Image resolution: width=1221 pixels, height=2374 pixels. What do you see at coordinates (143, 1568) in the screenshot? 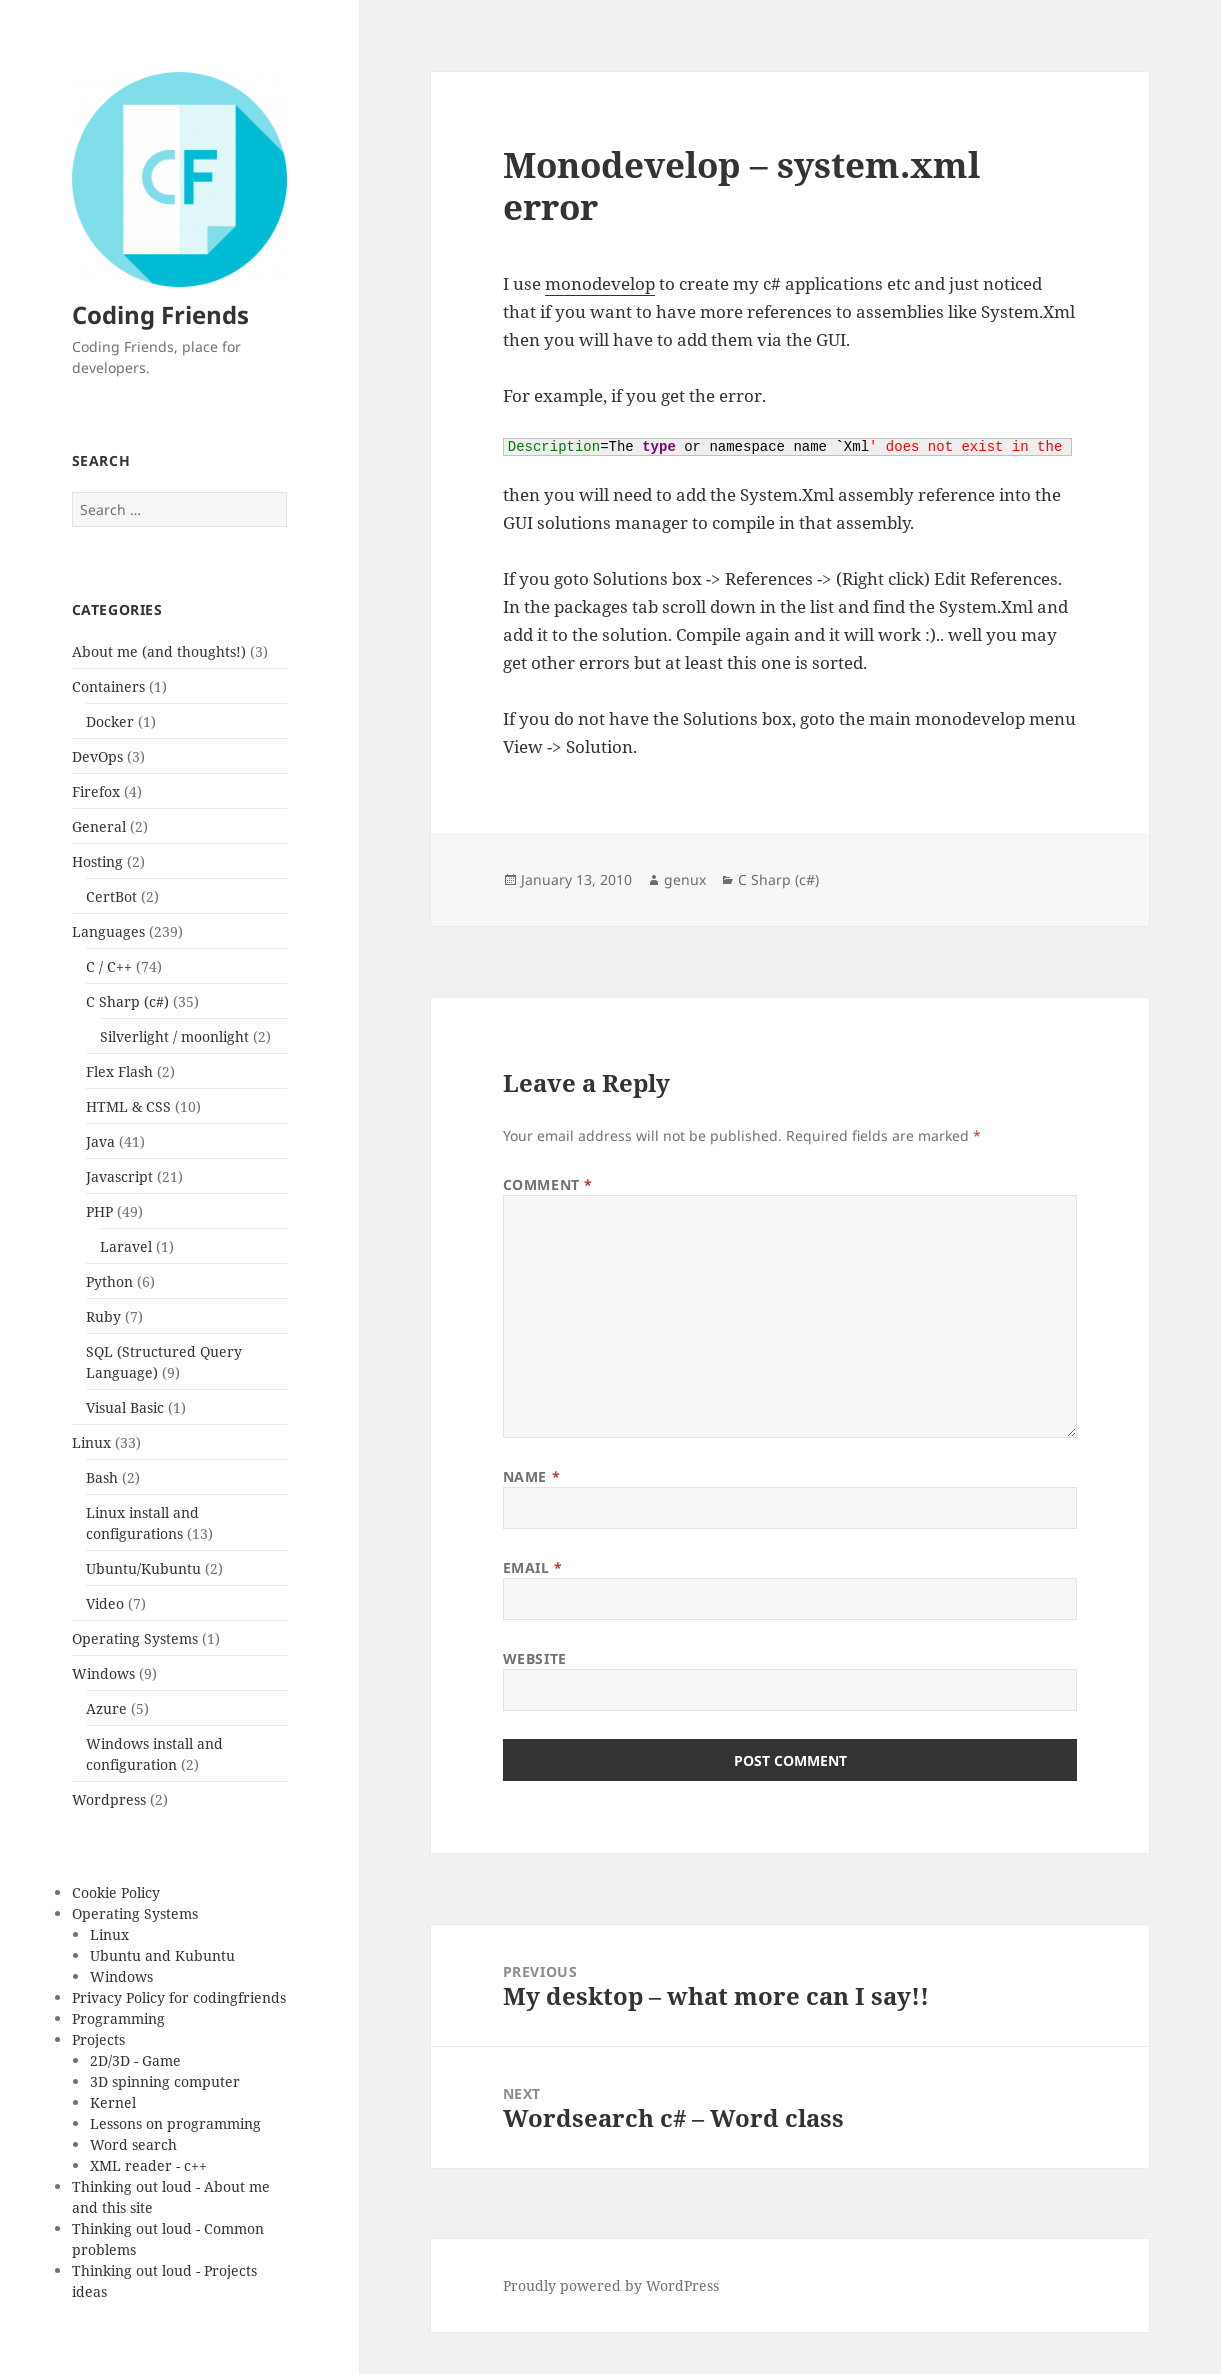
I see `Ubuntu/Kubuntu` at bounding box center [143, 1568].